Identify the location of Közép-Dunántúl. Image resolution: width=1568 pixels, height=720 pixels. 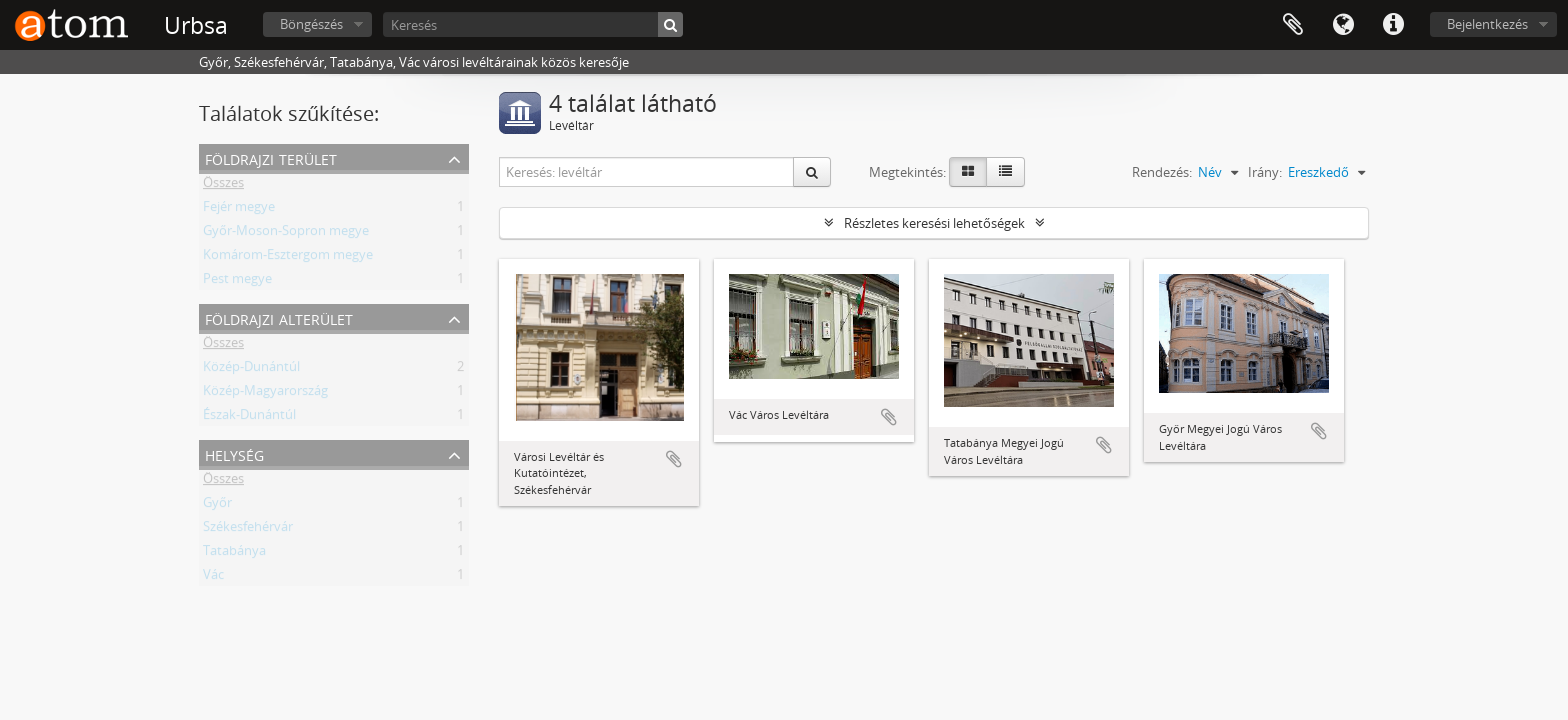
(251, 370).